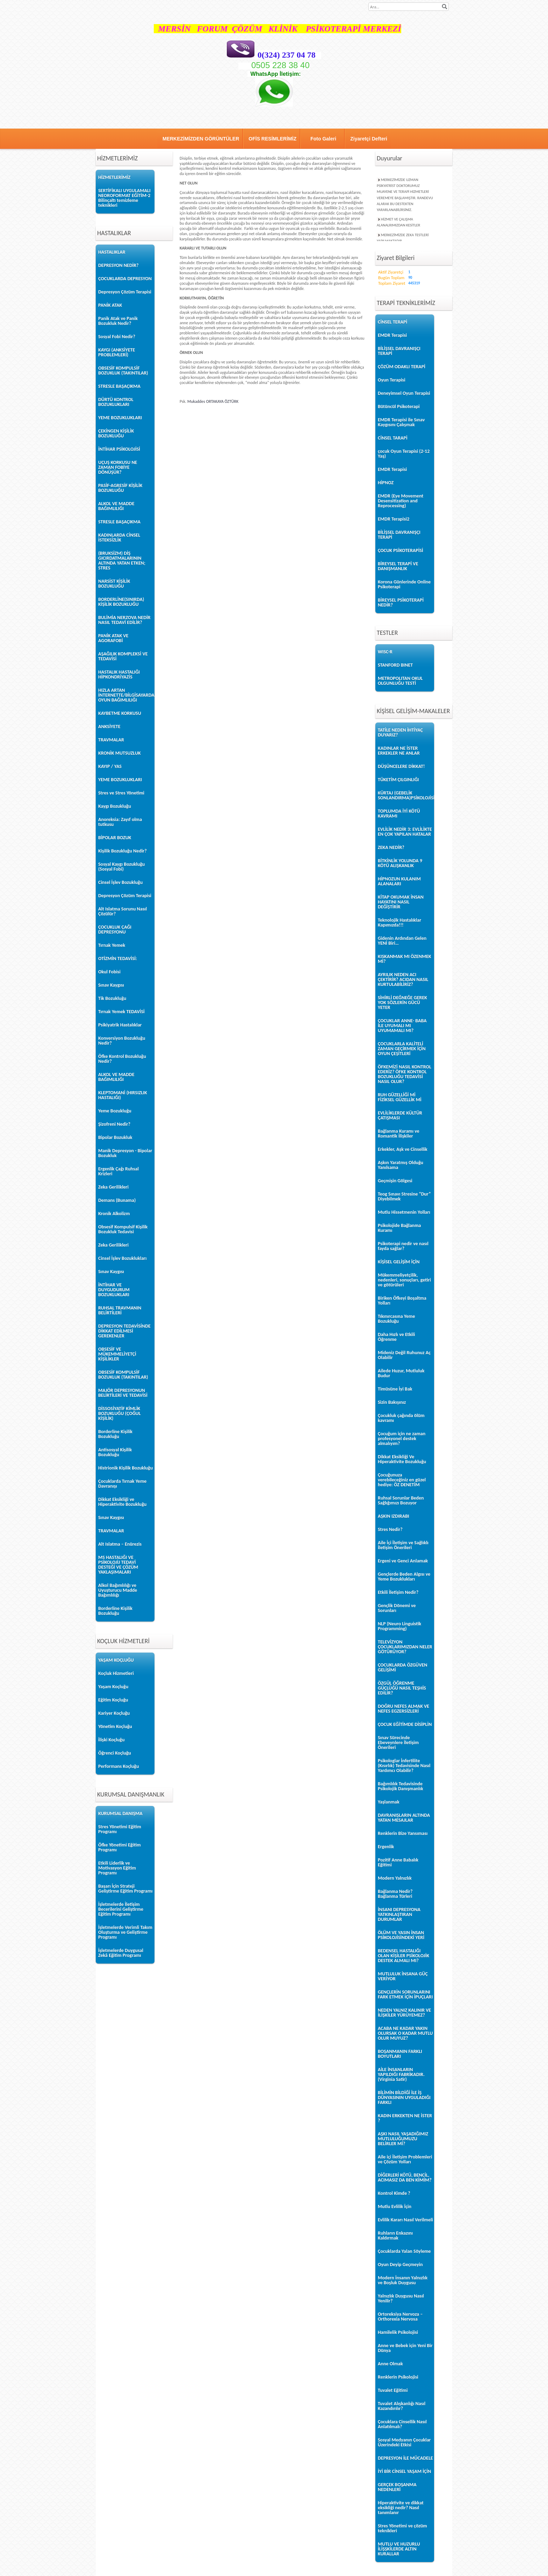 This screenshot has height=2576, width=548. What do you see at coordinates (404, 584) in the screenshot?
I see `Korona Günlerinde Online Psikoterapi` at bounding box center [404, 584].